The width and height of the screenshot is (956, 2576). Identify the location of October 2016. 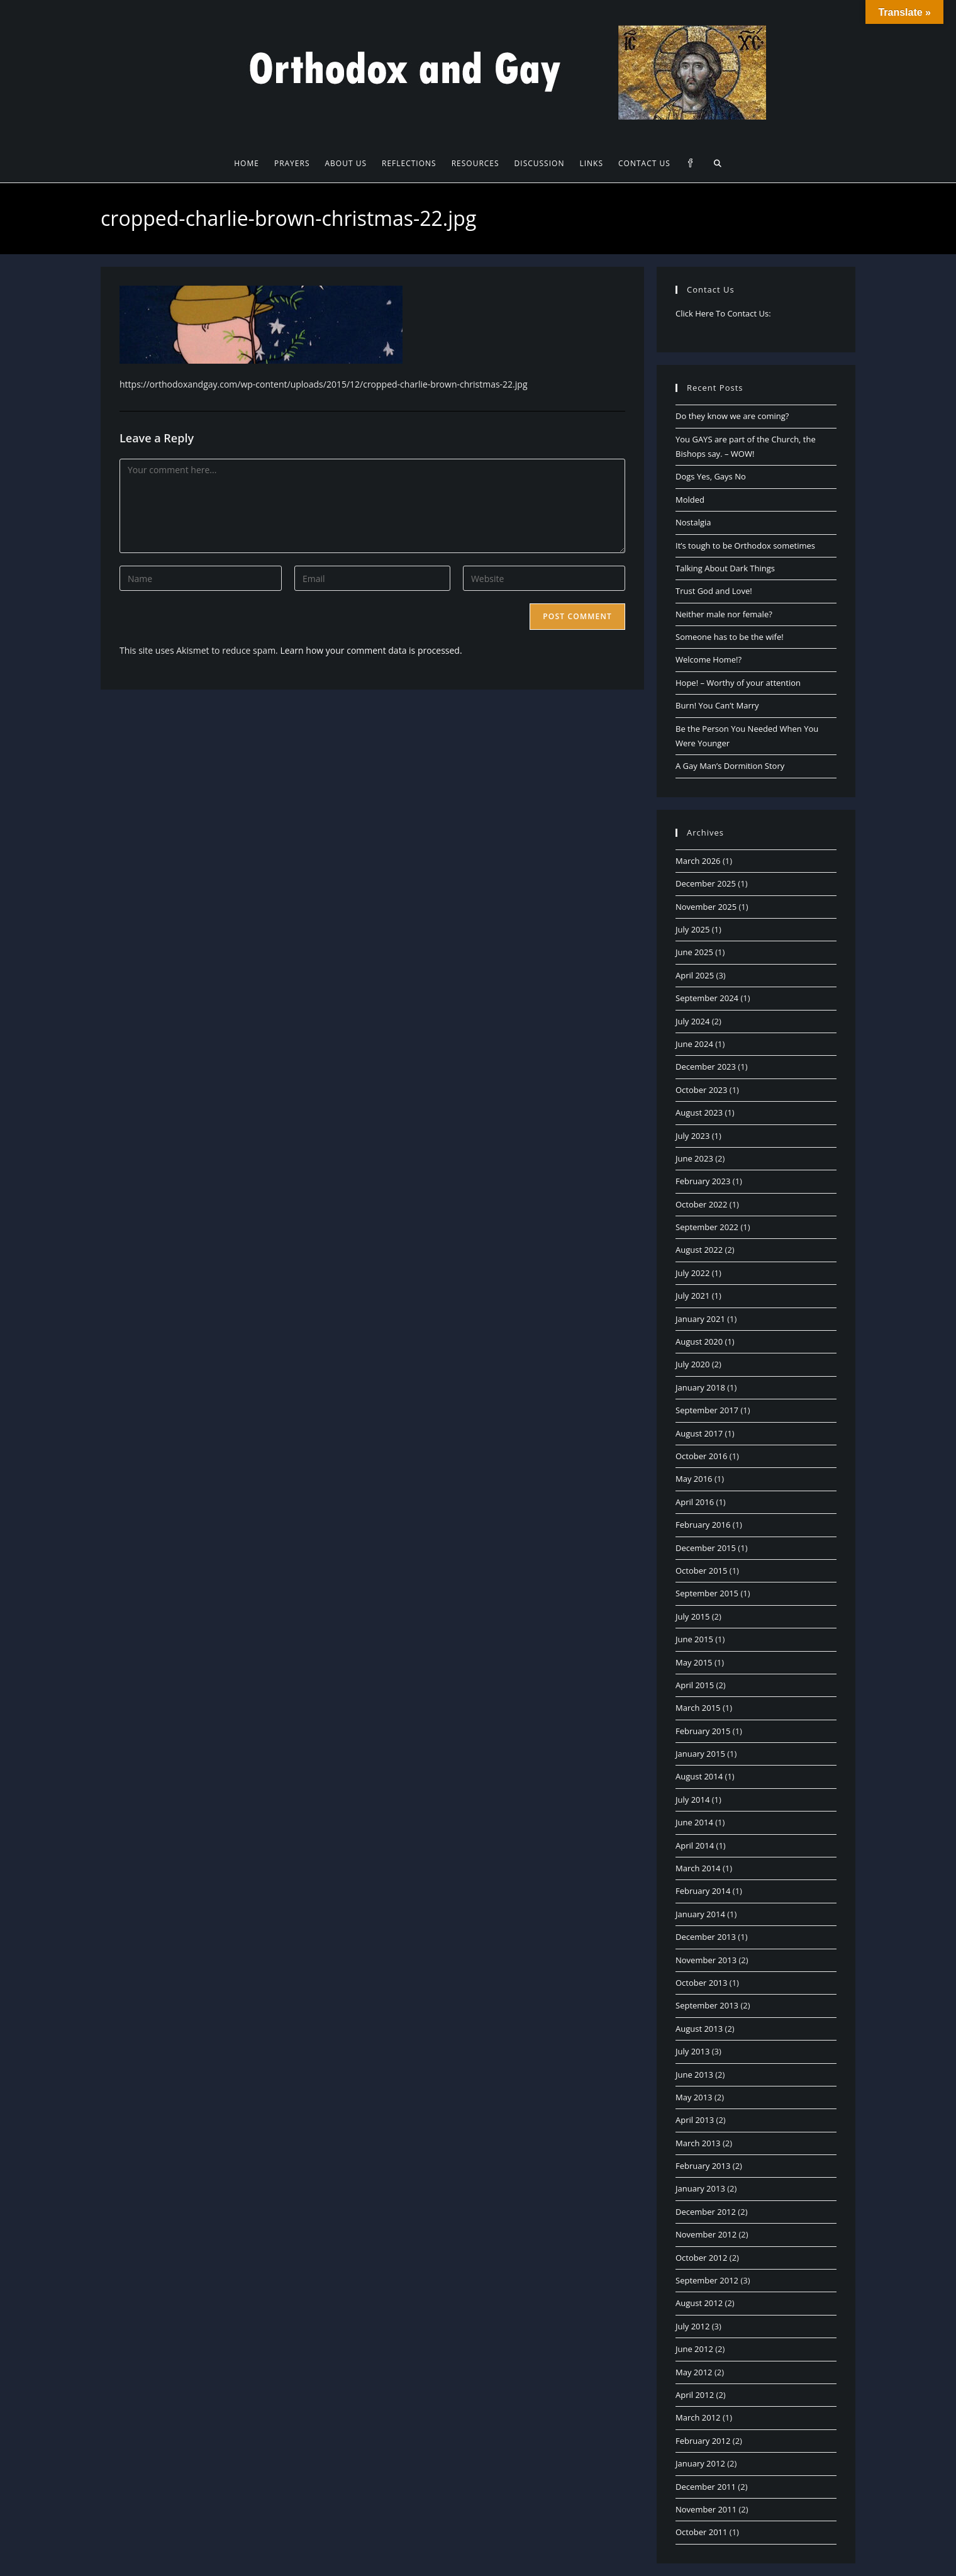
(701, 1456).